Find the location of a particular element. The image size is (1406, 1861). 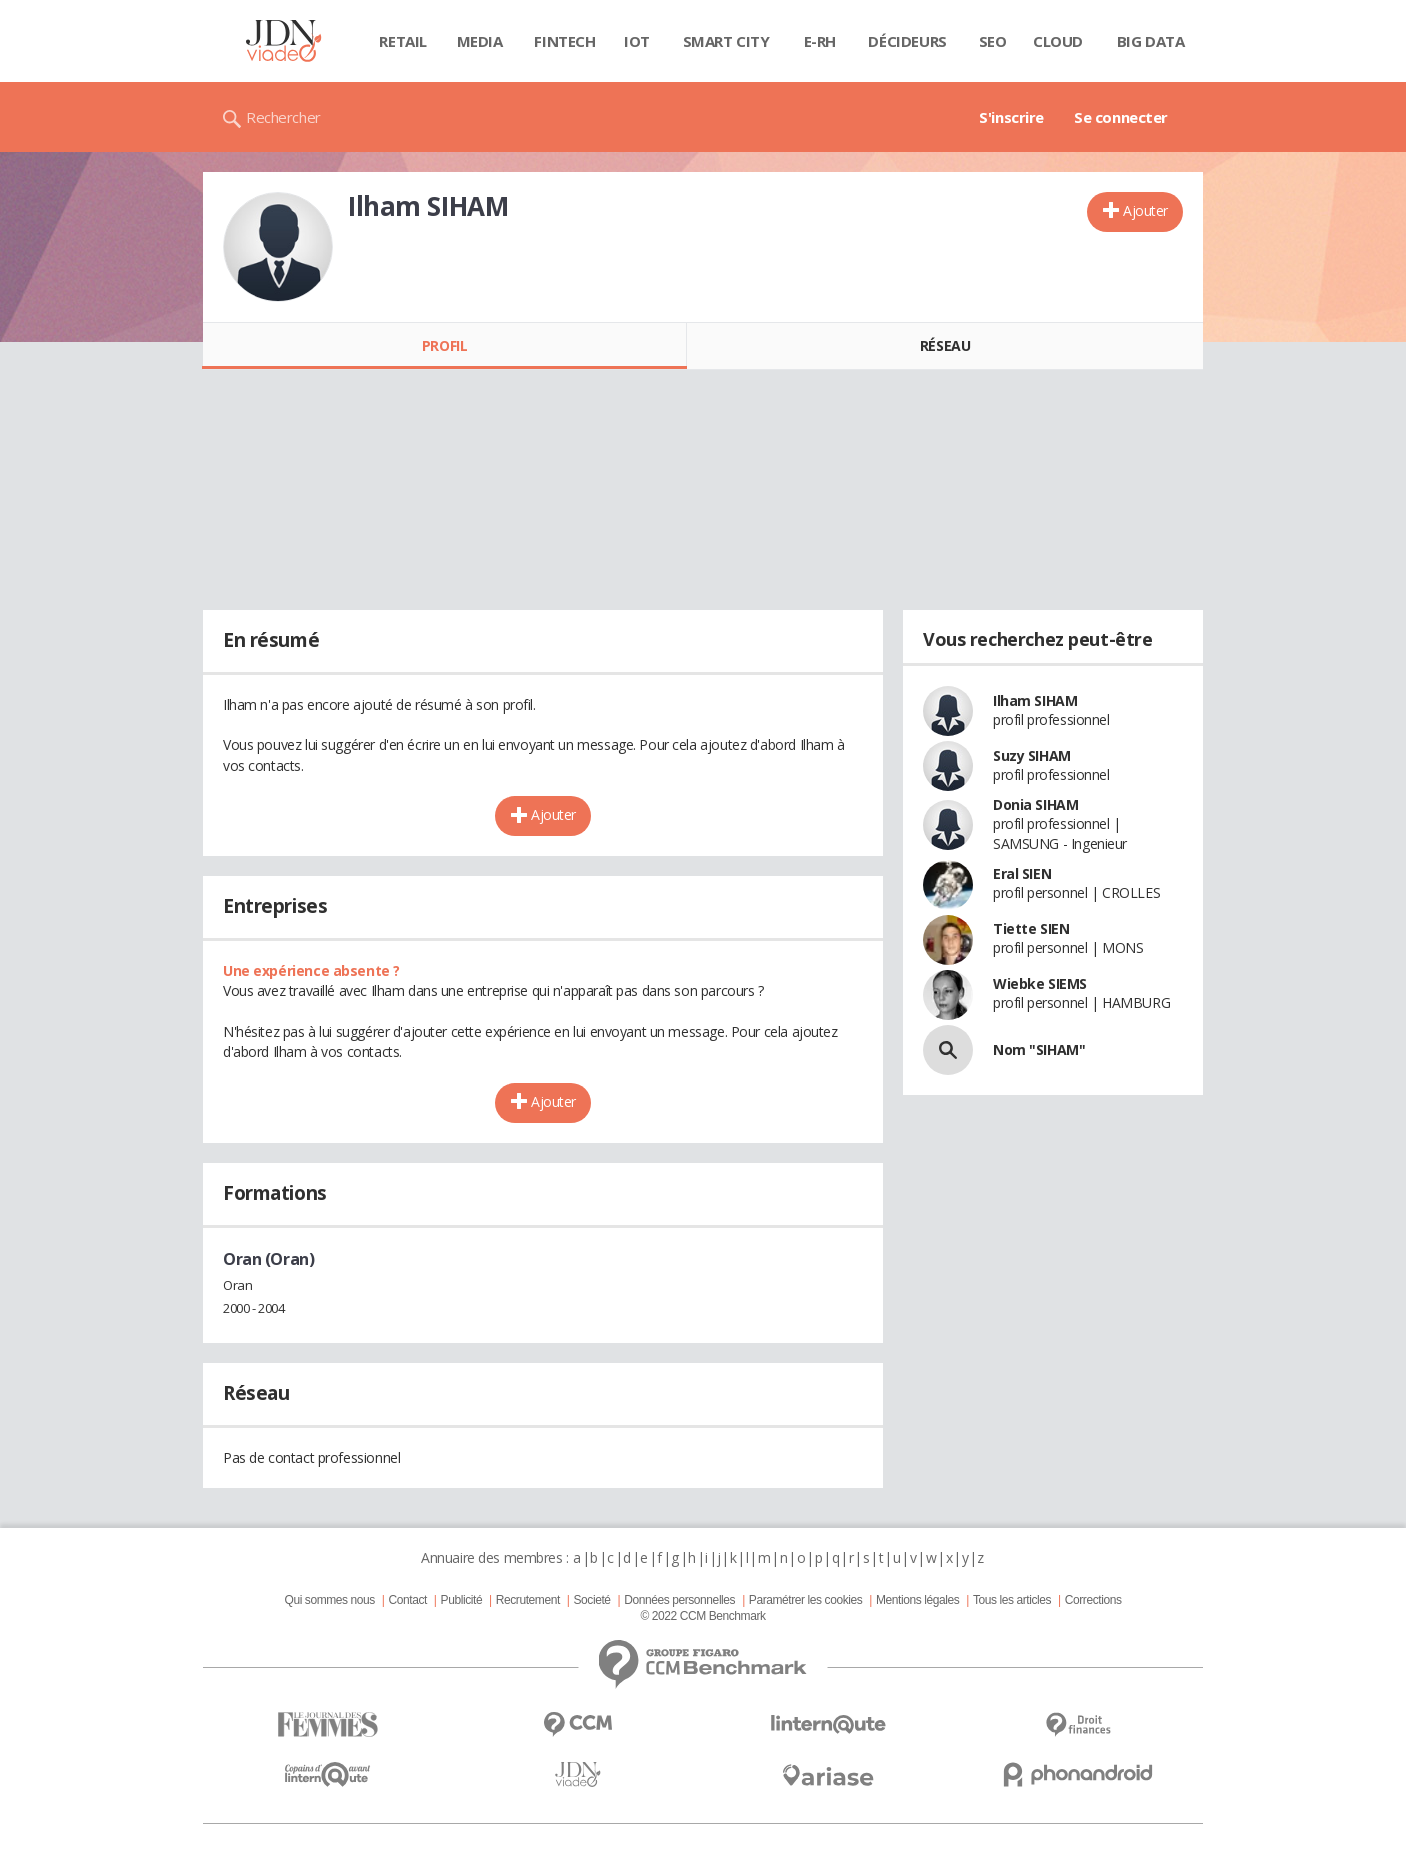

Big data is located at coordinates (1151, 41).